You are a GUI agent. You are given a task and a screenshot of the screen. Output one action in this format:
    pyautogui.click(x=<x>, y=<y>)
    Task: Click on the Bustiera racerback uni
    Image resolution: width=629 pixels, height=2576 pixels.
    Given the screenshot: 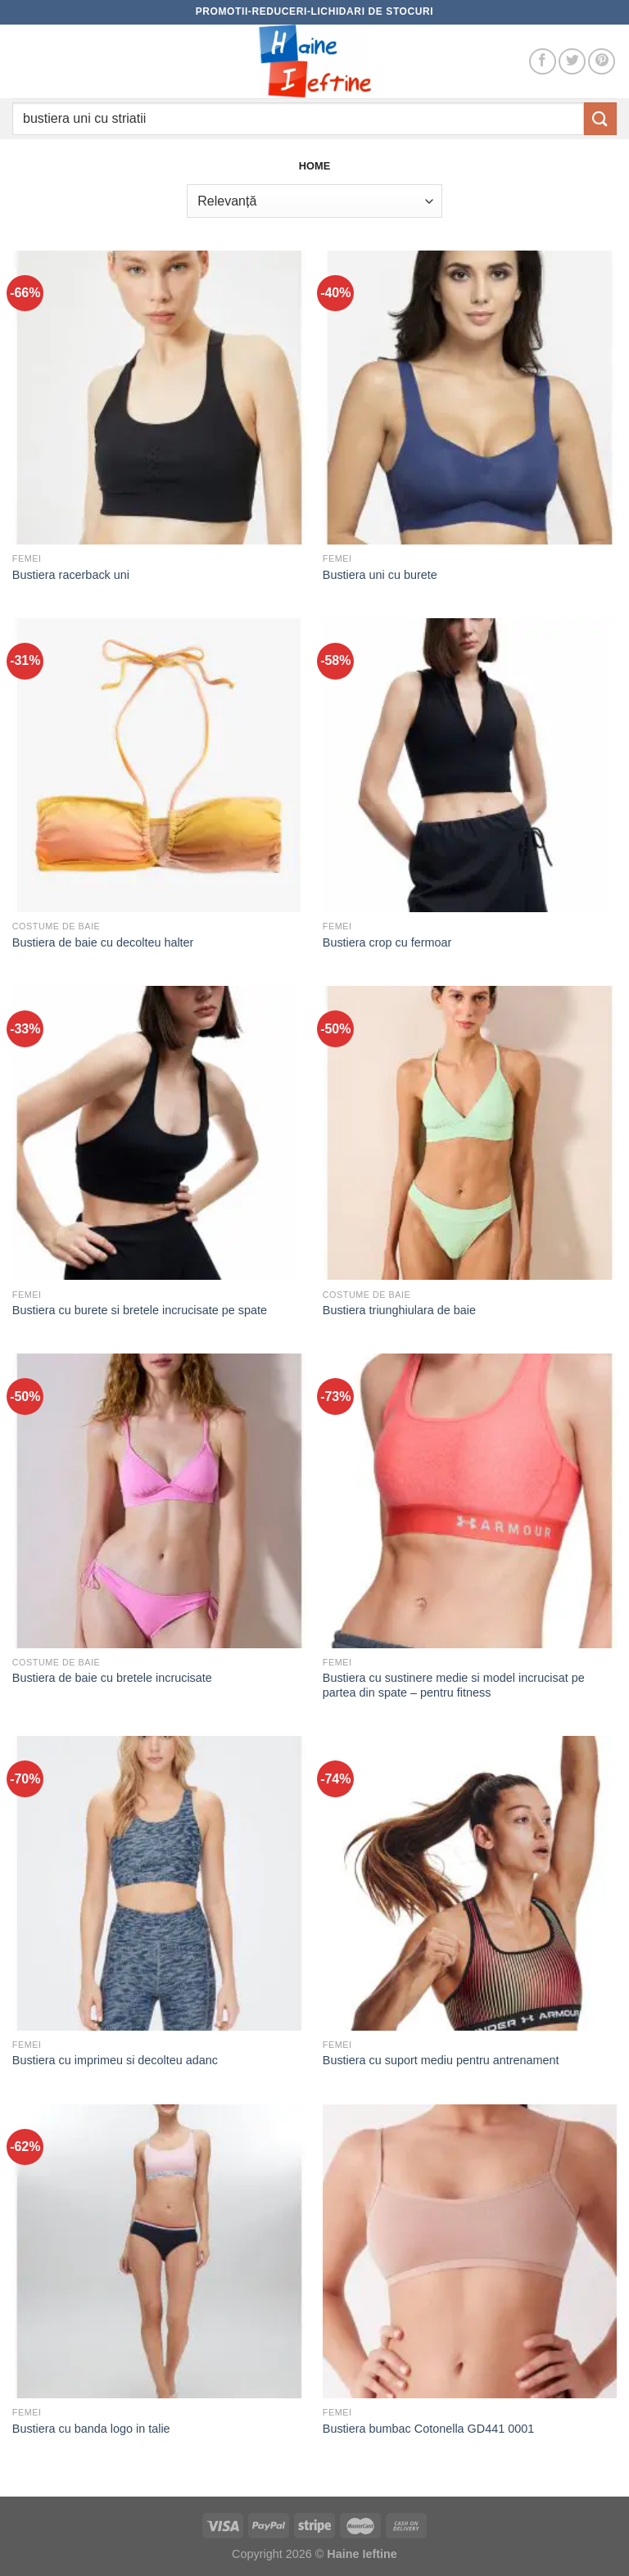 What is the action you would take?
    pyautogui.click(x=70, y=574)
    